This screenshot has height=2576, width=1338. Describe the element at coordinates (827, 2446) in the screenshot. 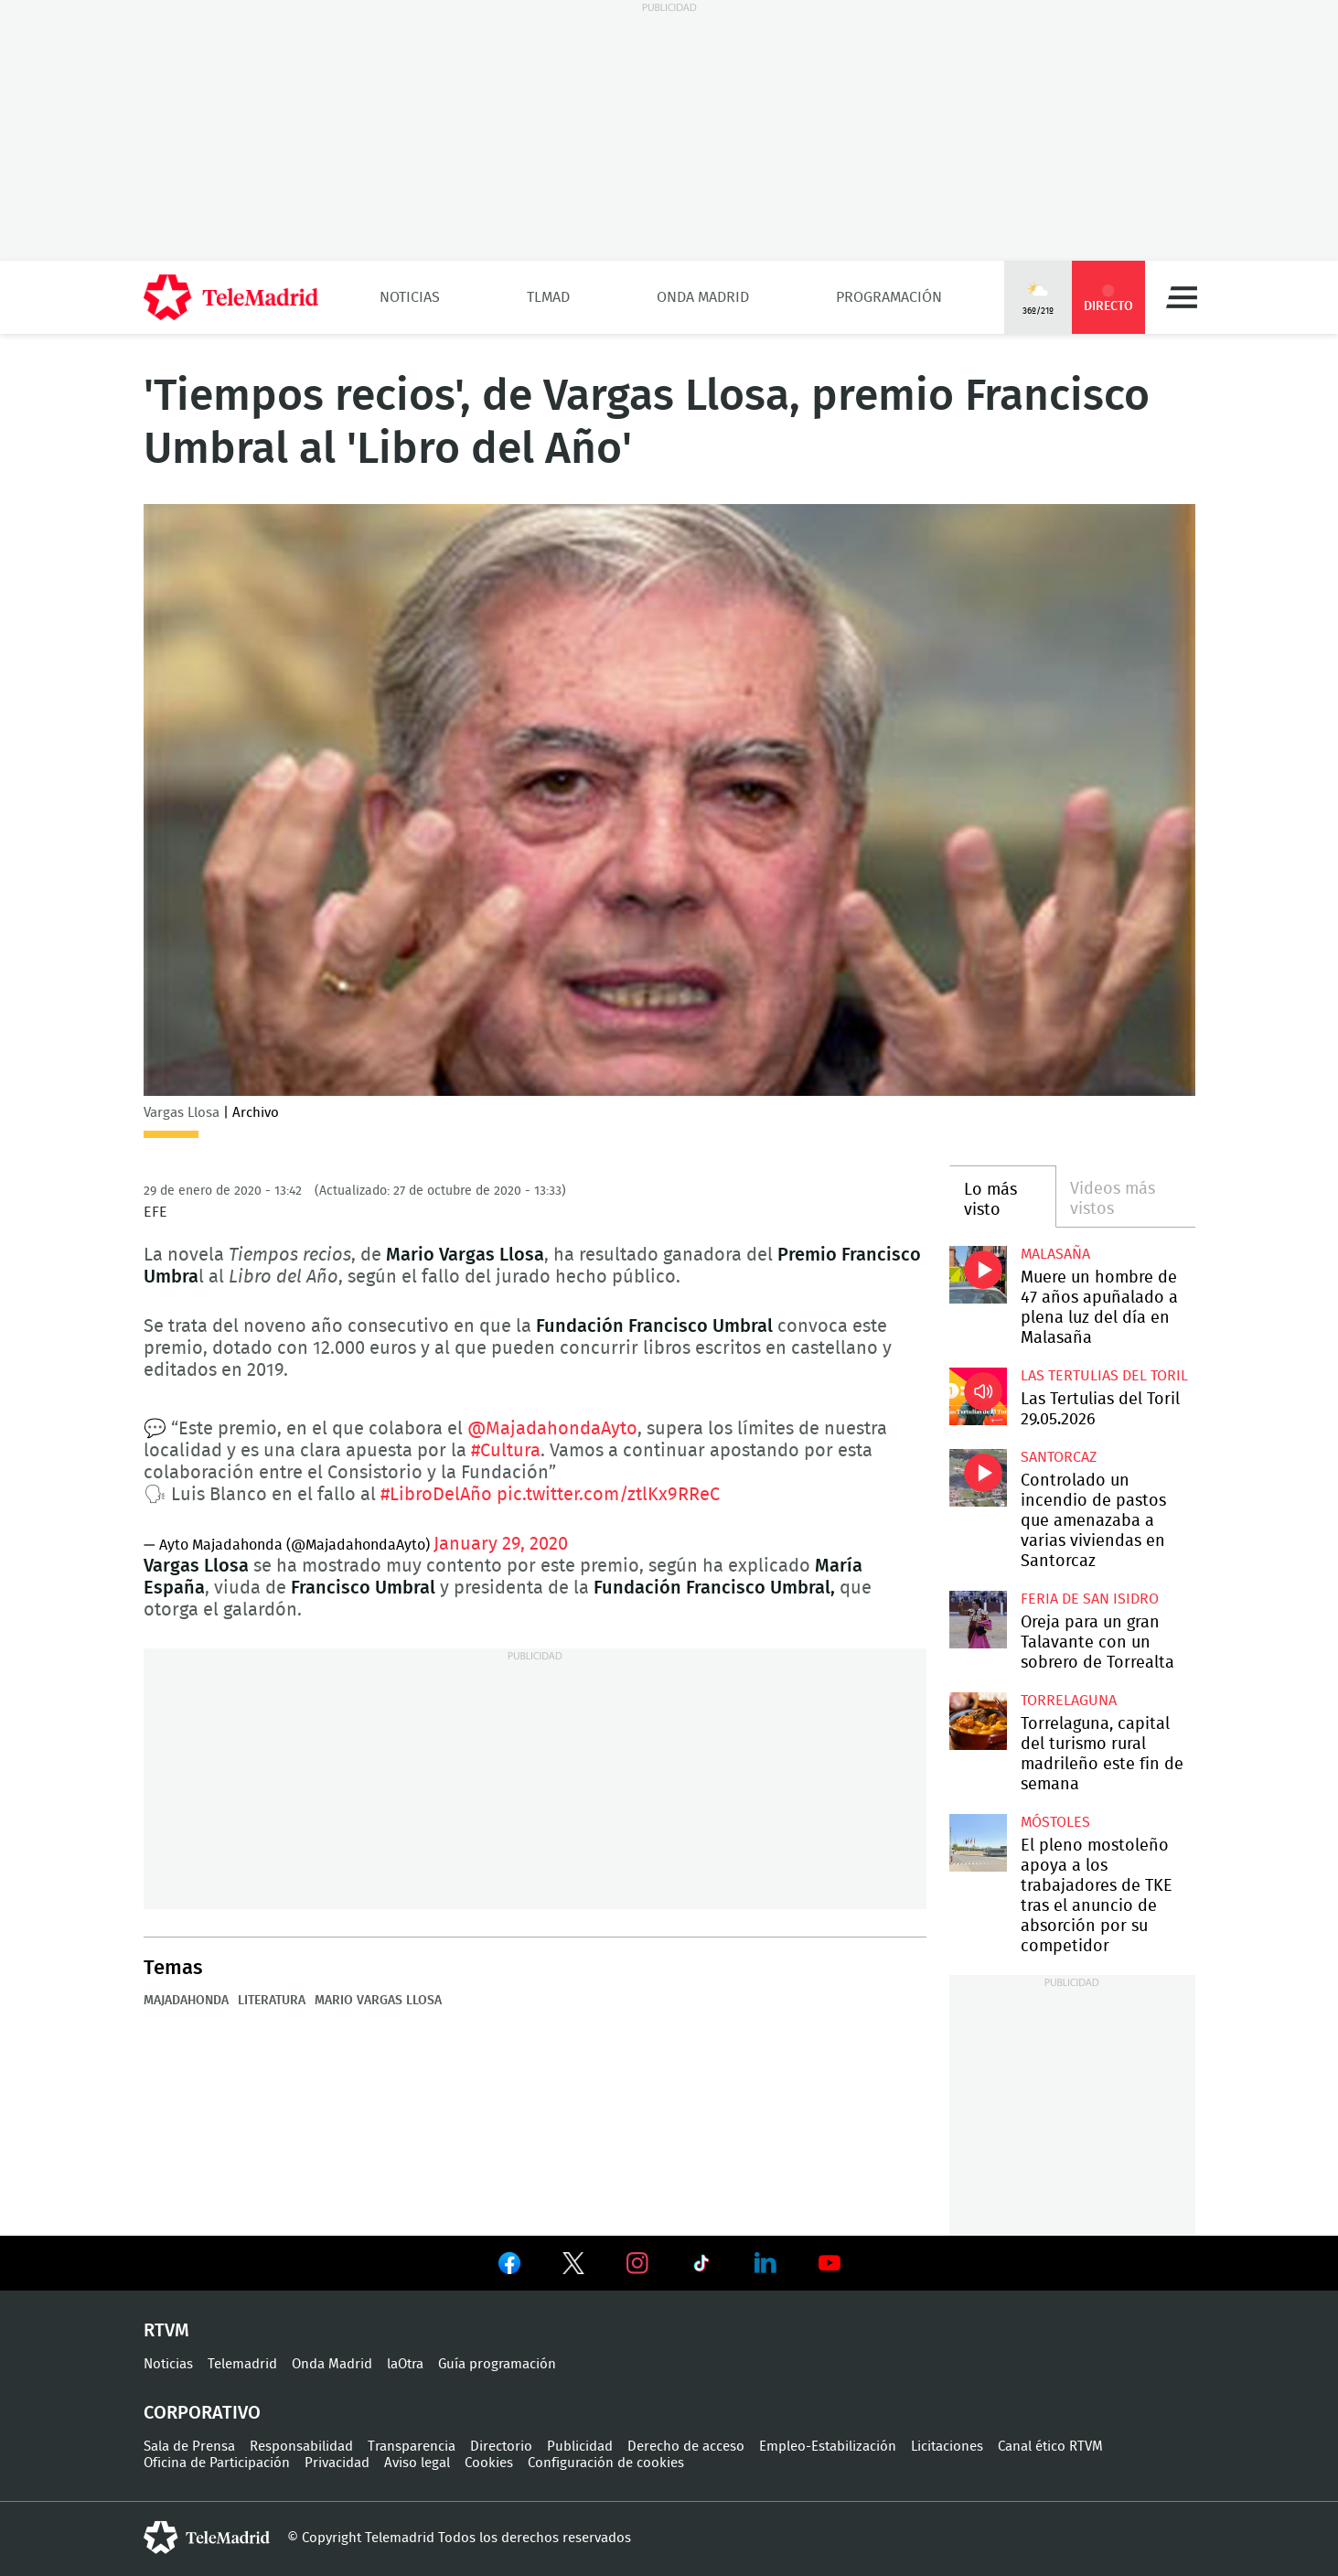

I see `Empleo-Estabilización` at that location.